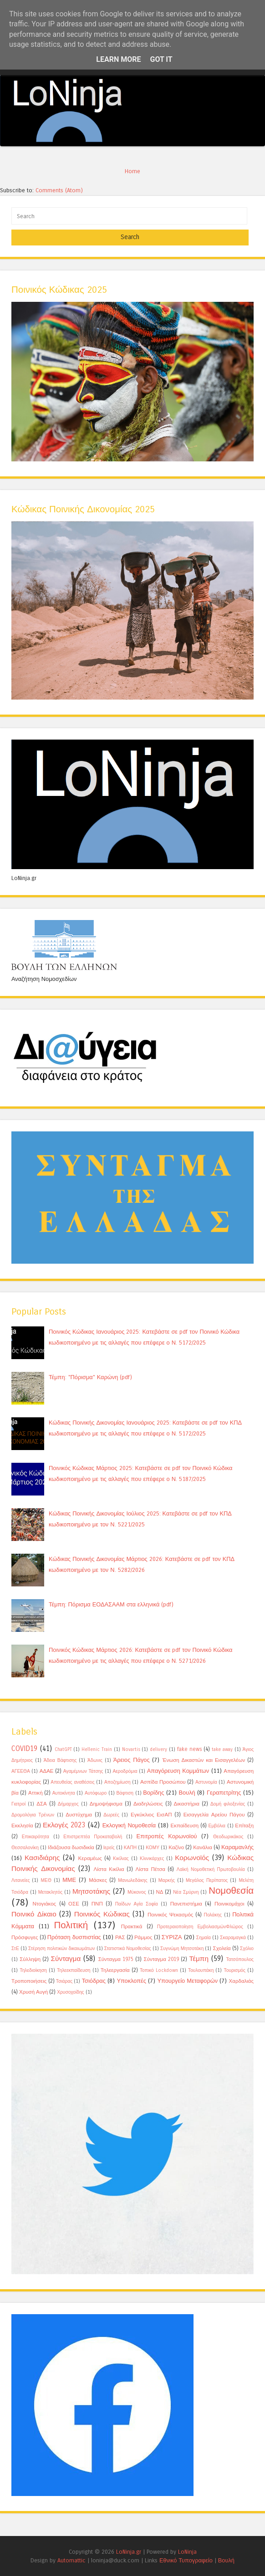  I want to click on Δικαστήρια, so click(186, 1804).